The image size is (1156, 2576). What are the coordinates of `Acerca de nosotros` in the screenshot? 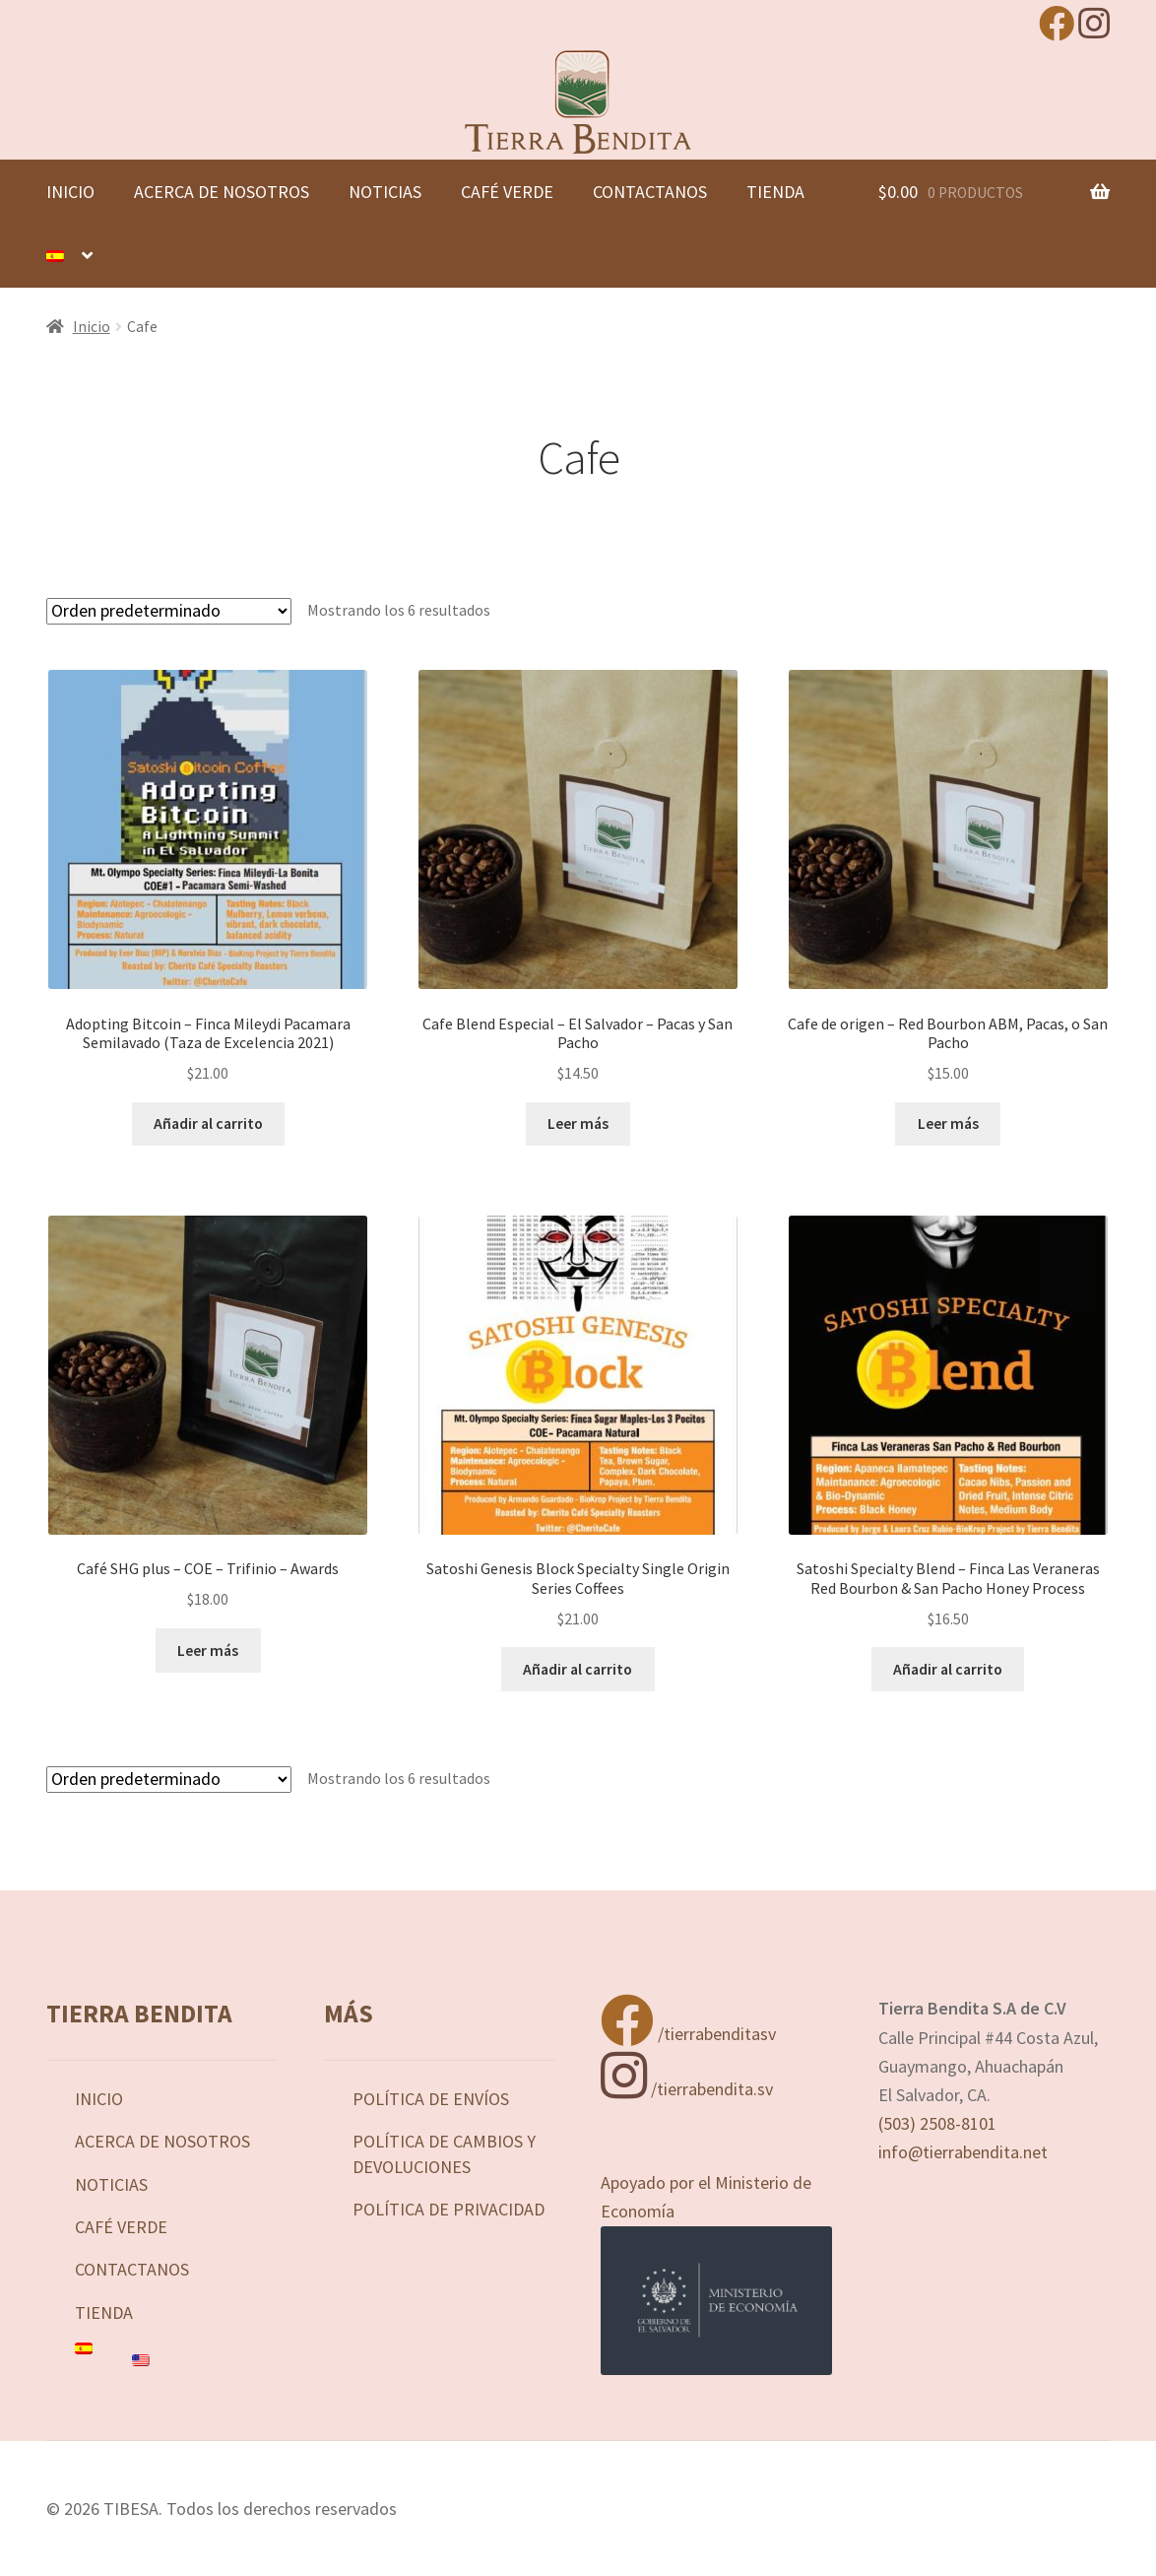 It's located at (221, 191).